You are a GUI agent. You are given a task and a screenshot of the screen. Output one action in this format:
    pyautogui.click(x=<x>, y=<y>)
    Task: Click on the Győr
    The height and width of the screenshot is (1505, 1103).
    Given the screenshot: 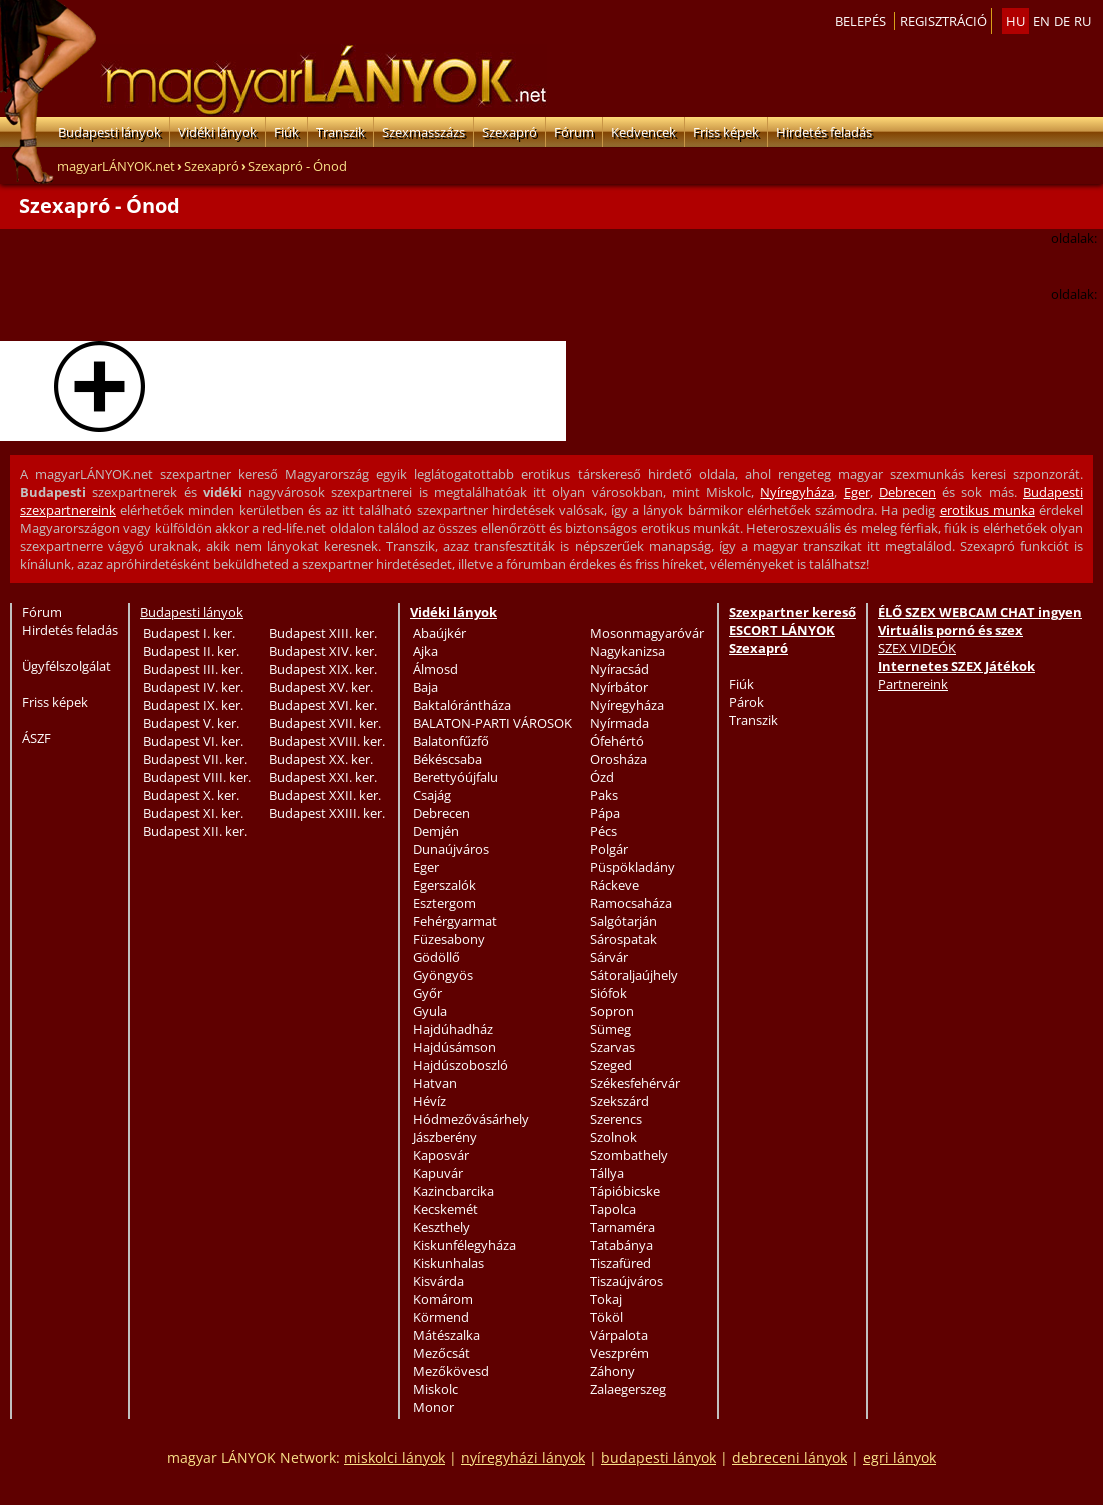 What is the action you would take?
    pyautogui.click(x=427, y=993)
    